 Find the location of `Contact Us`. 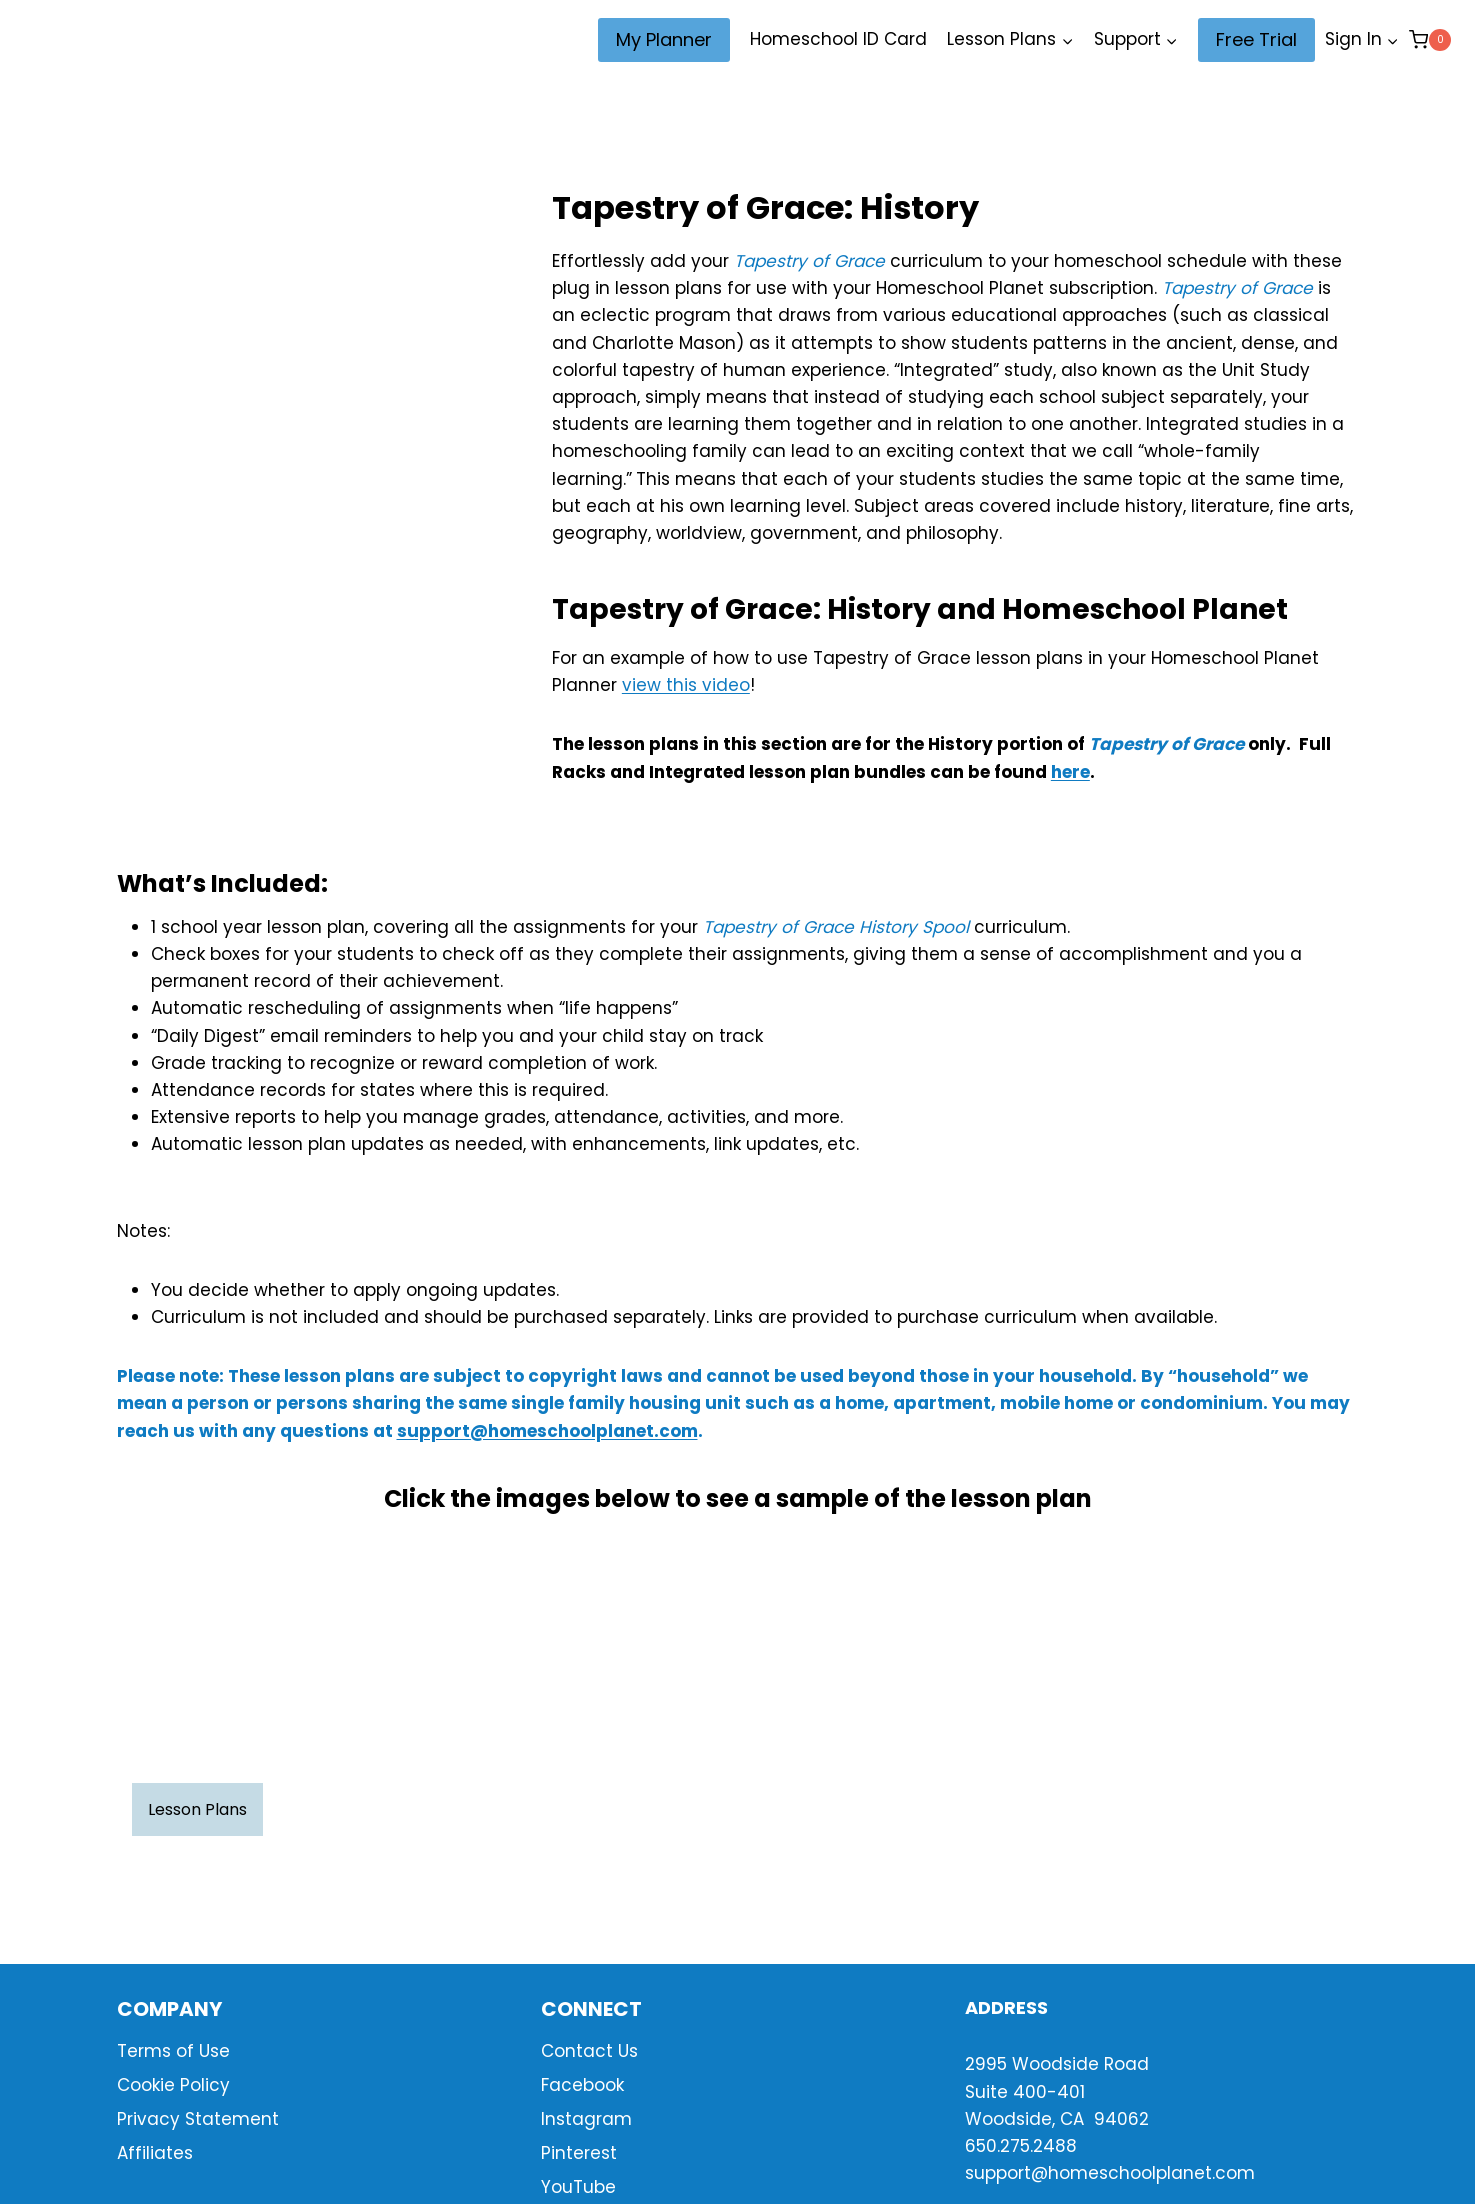

Contact Us is located at coordinates (589, 2051).